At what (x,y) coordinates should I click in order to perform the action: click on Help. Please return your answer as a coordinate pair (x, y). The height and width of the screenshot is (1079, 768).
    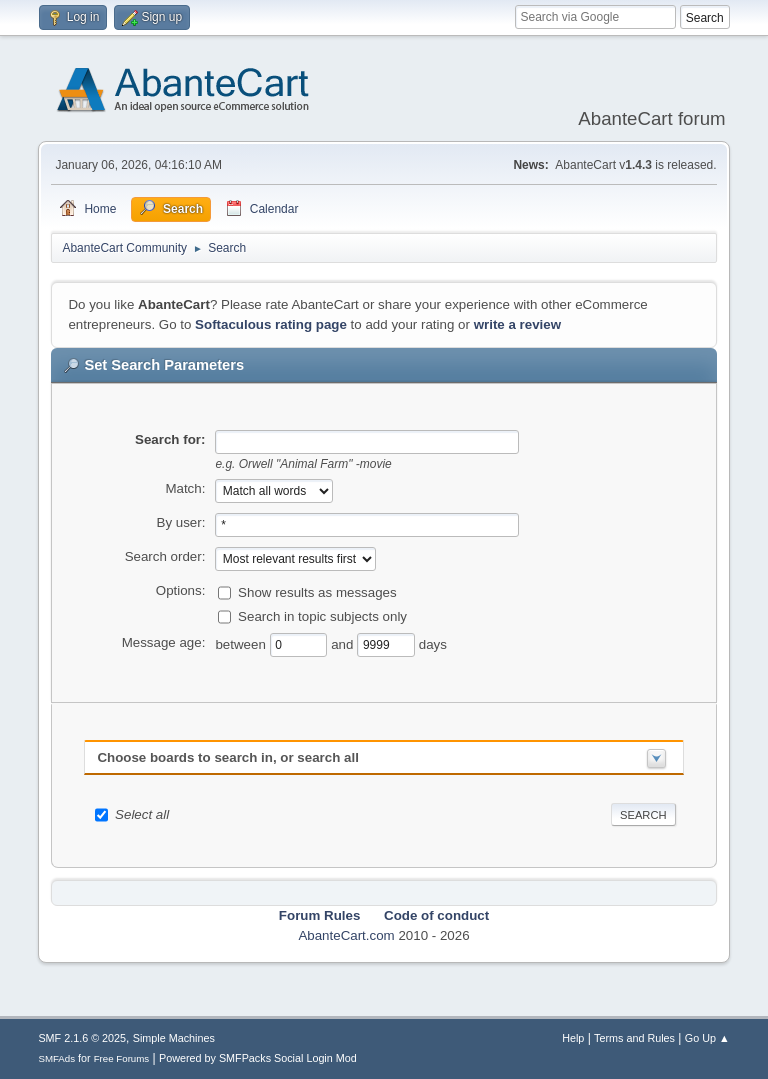
    Looking at the image, I should click on (573, 1038).